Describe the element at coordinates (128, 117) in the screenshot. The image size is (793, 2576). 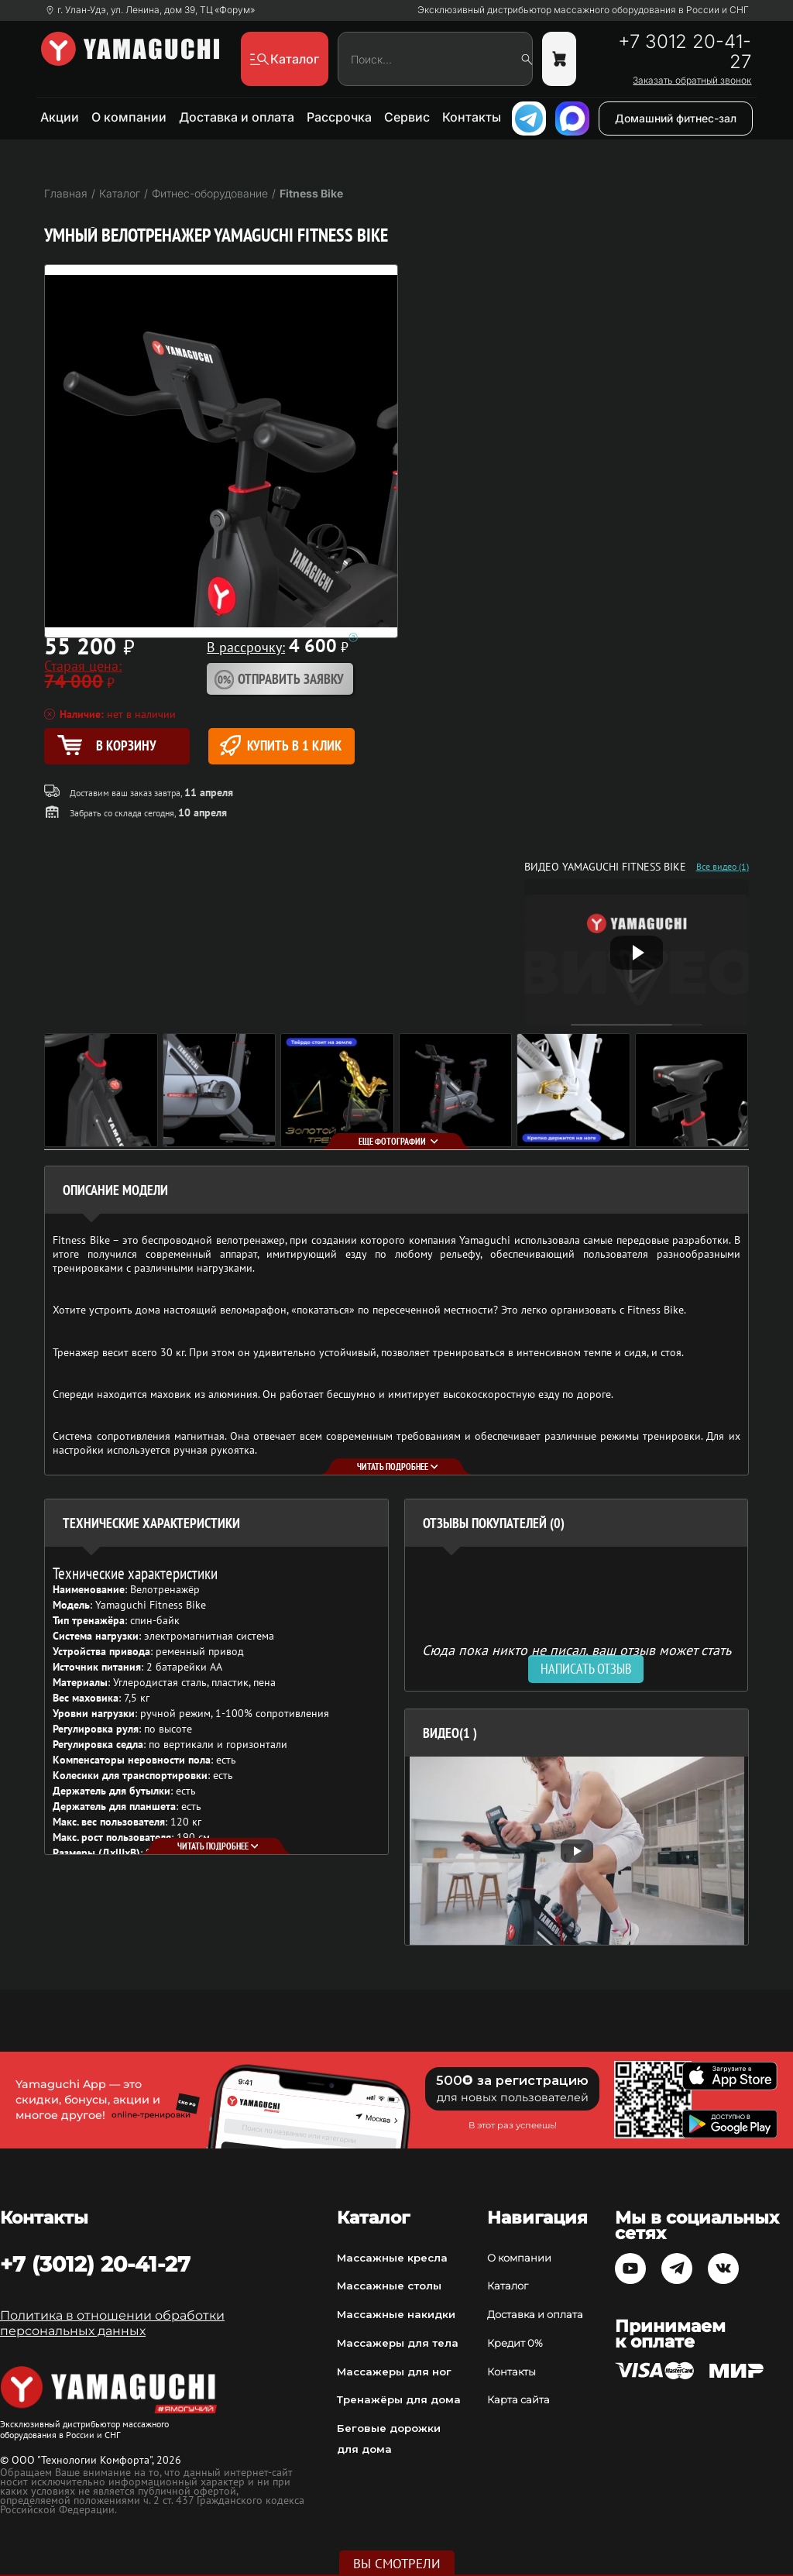
I see `О компании` at that location.